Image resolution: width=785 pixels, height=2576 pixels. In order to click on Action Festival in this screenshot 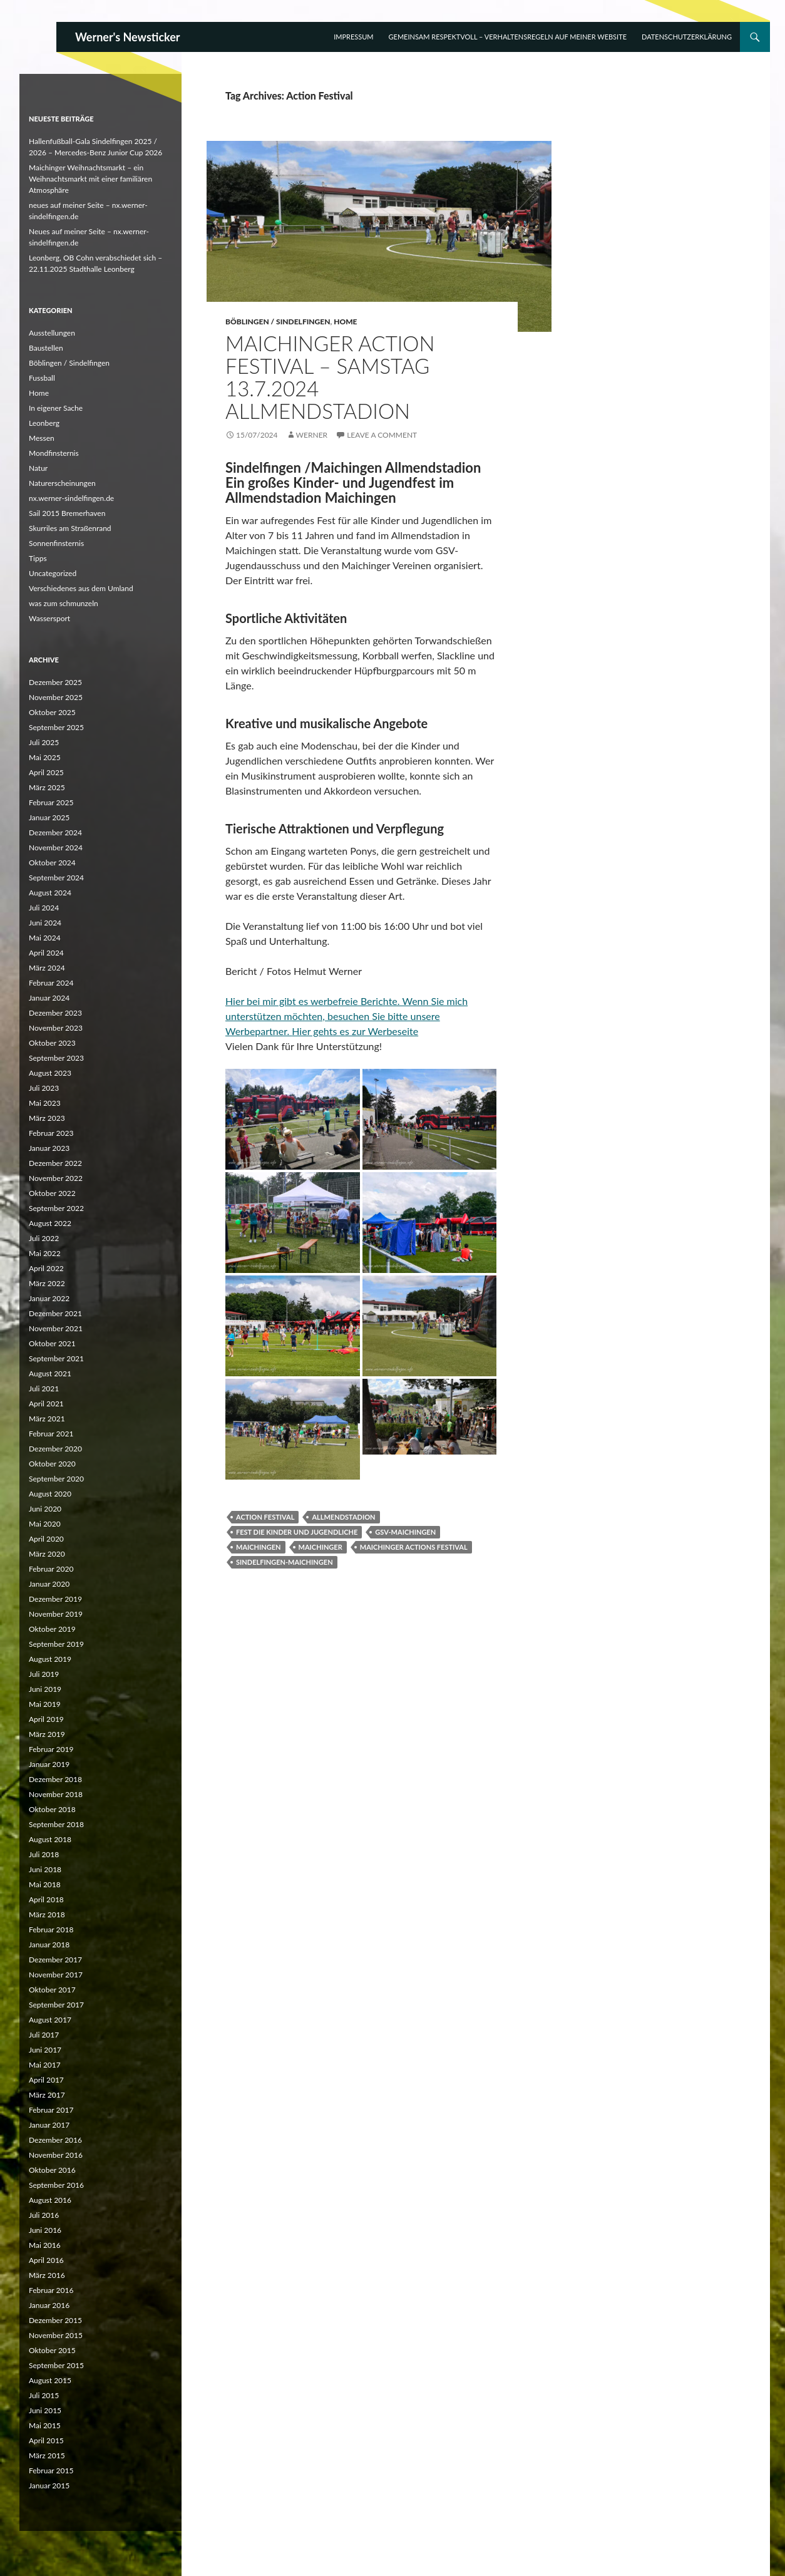, I will do `click(265, 1517)`.